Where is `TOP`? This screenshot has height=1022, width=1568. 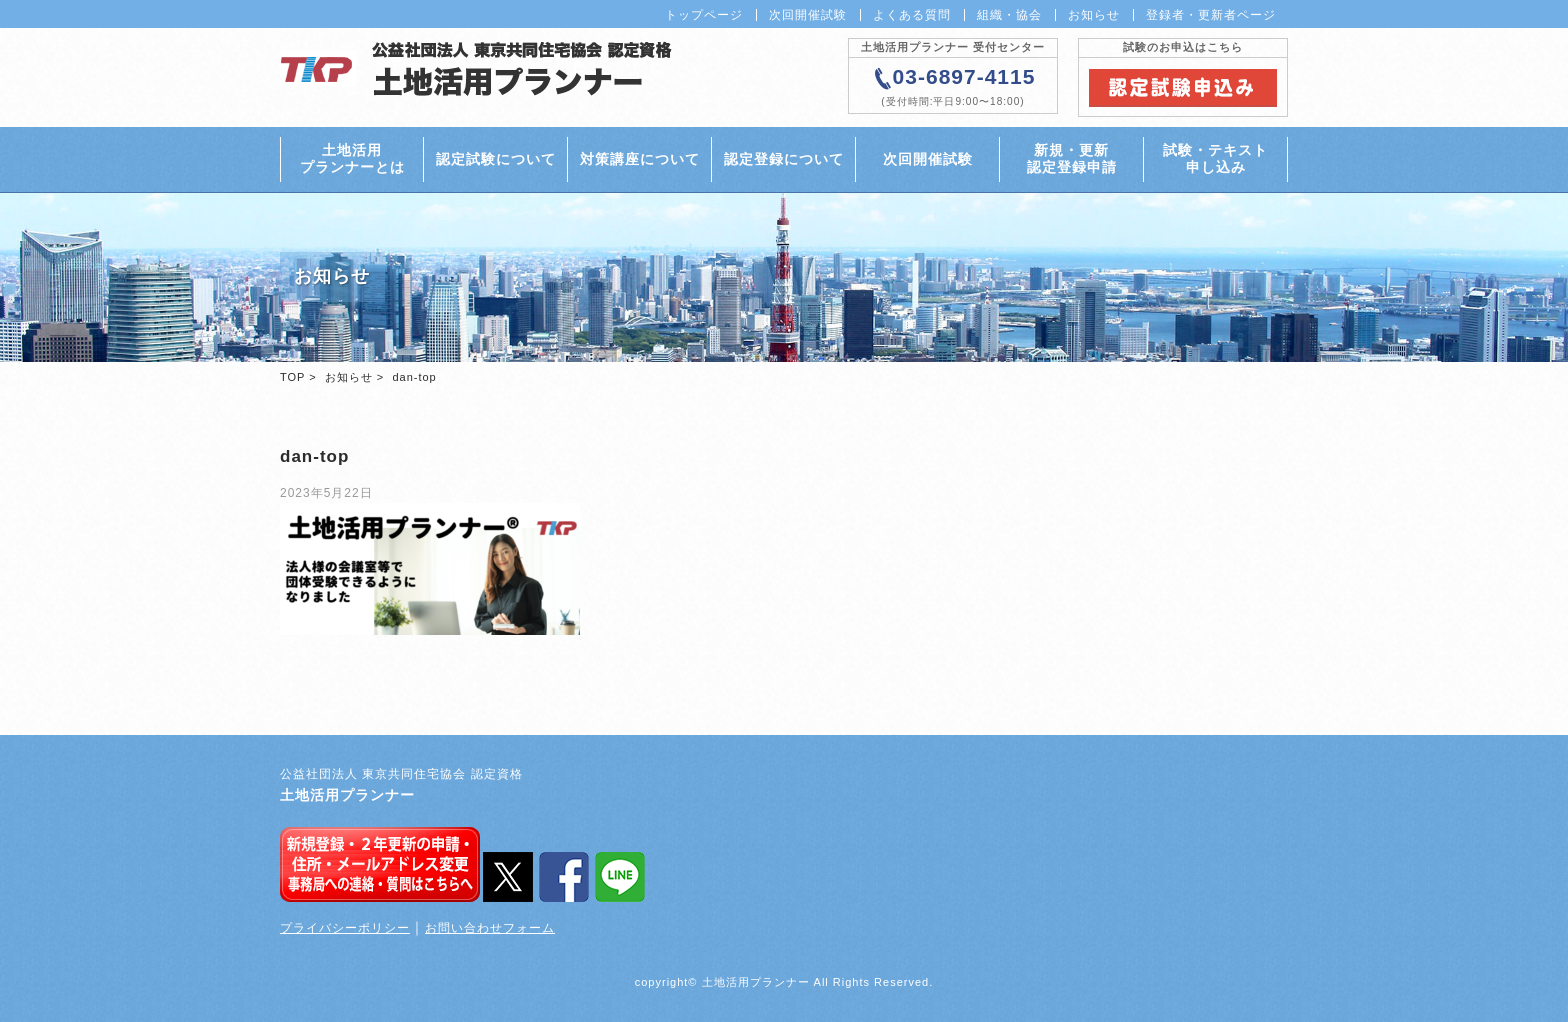 TOP is located at coordinates (292, 377).